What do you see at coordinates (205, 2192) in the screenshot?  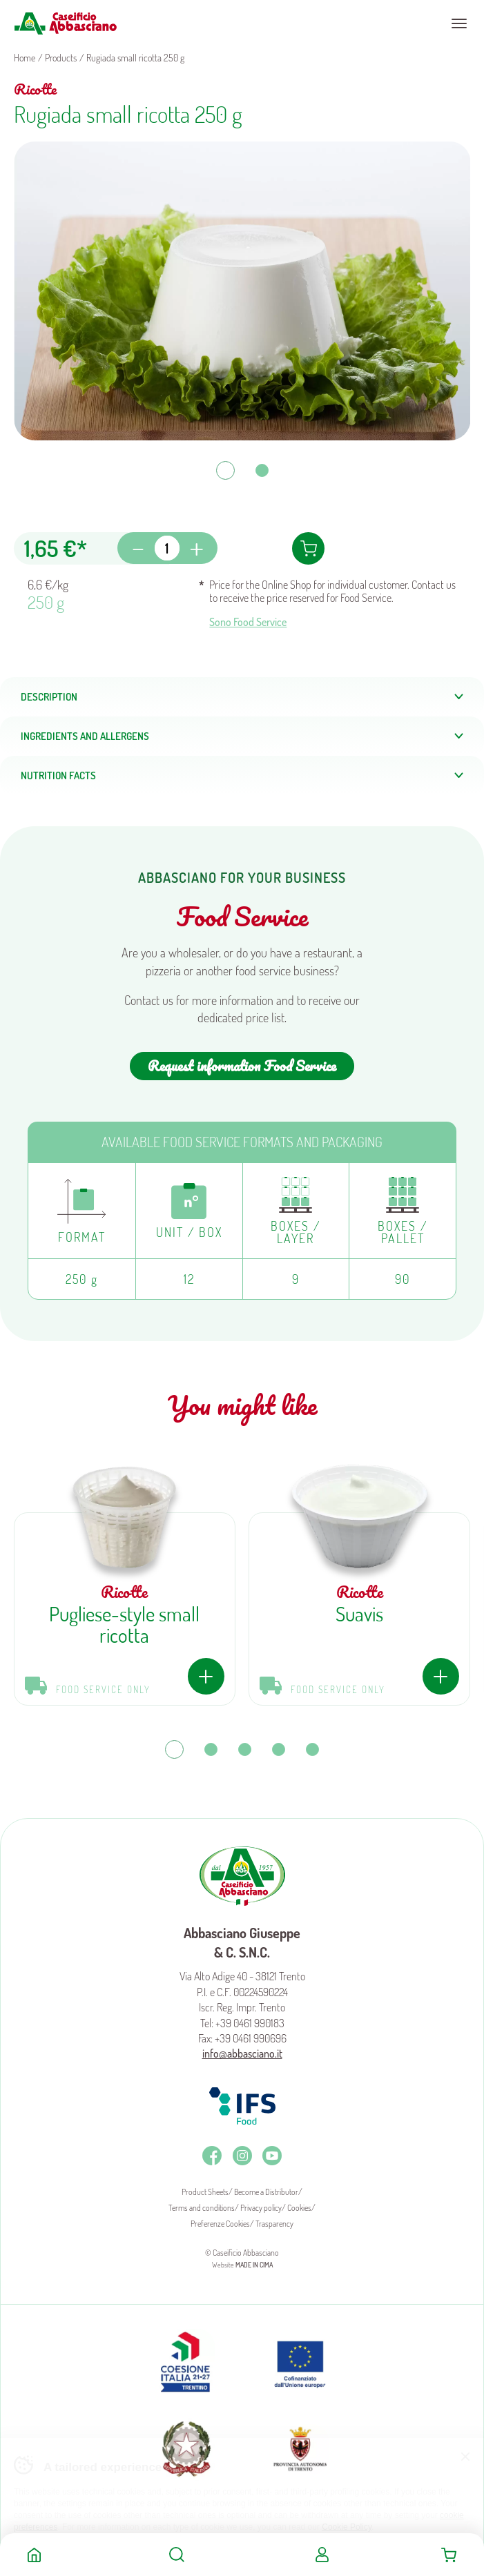 I see `Product Sheets` at bounding box center [205, 2192].